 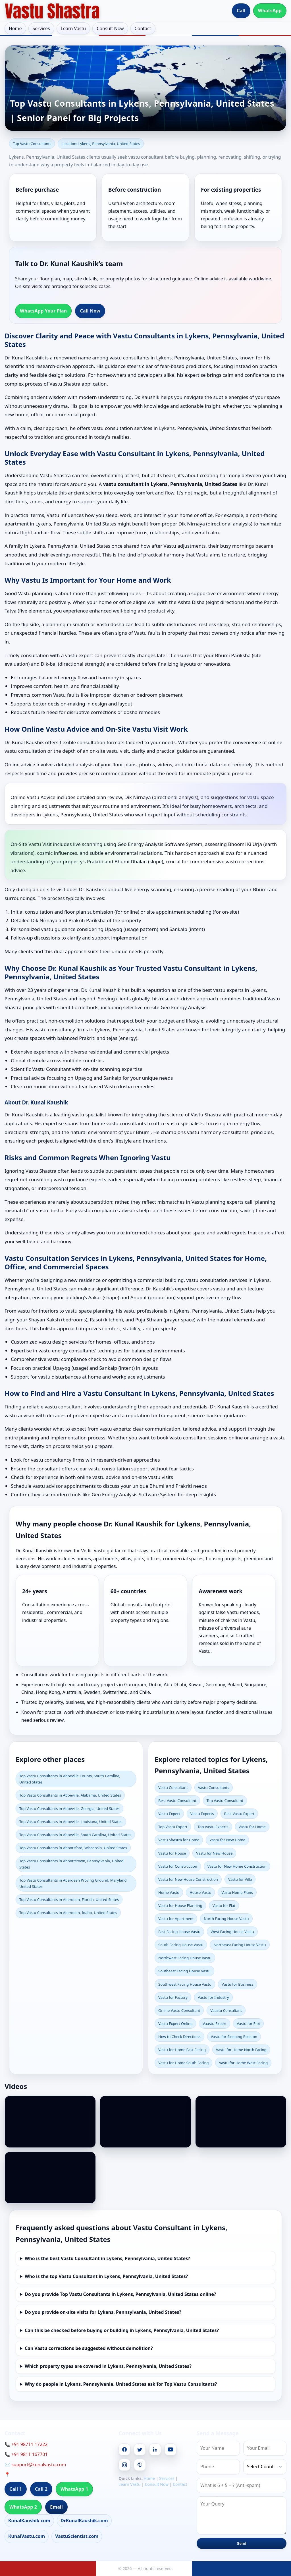 What do you see at coordinates (29, 2520) in the screenshot?
I see `KunalKaushik.com` at bounding box center [29, 2520].